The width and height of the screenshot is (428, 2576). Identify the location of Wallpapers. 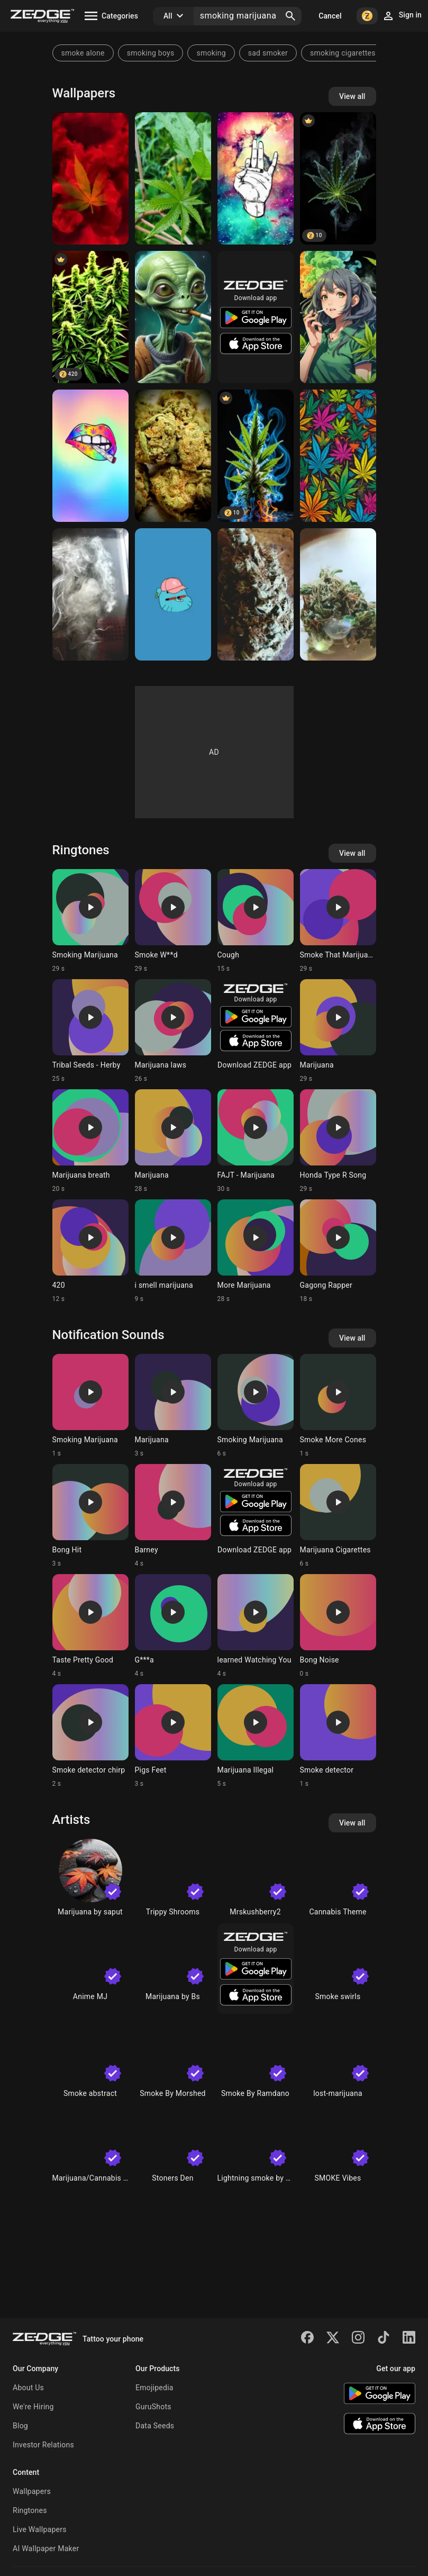
(32, 2491).